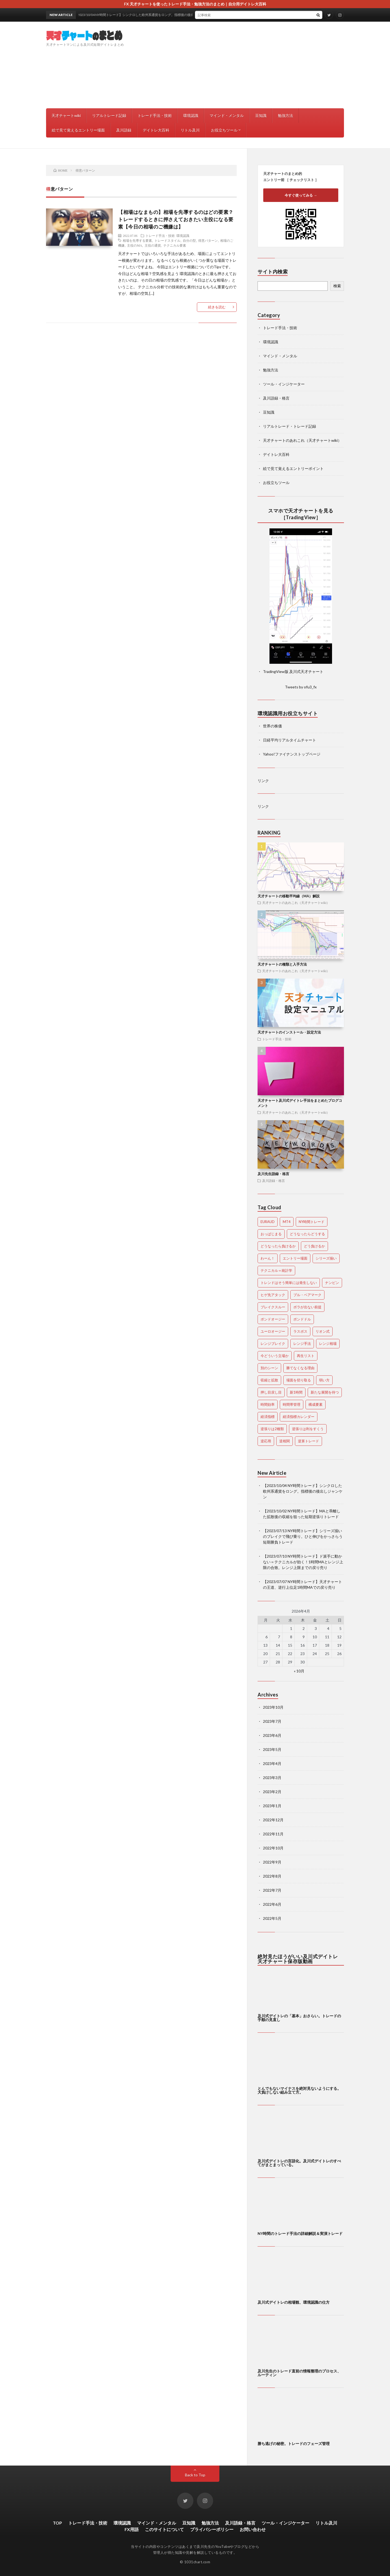 This screenshot has width=390, height=2576. What do you see at coordinates (109, 115) in the screenshot?
I see `リアルトレード記録` at bounding box center [109, 115].